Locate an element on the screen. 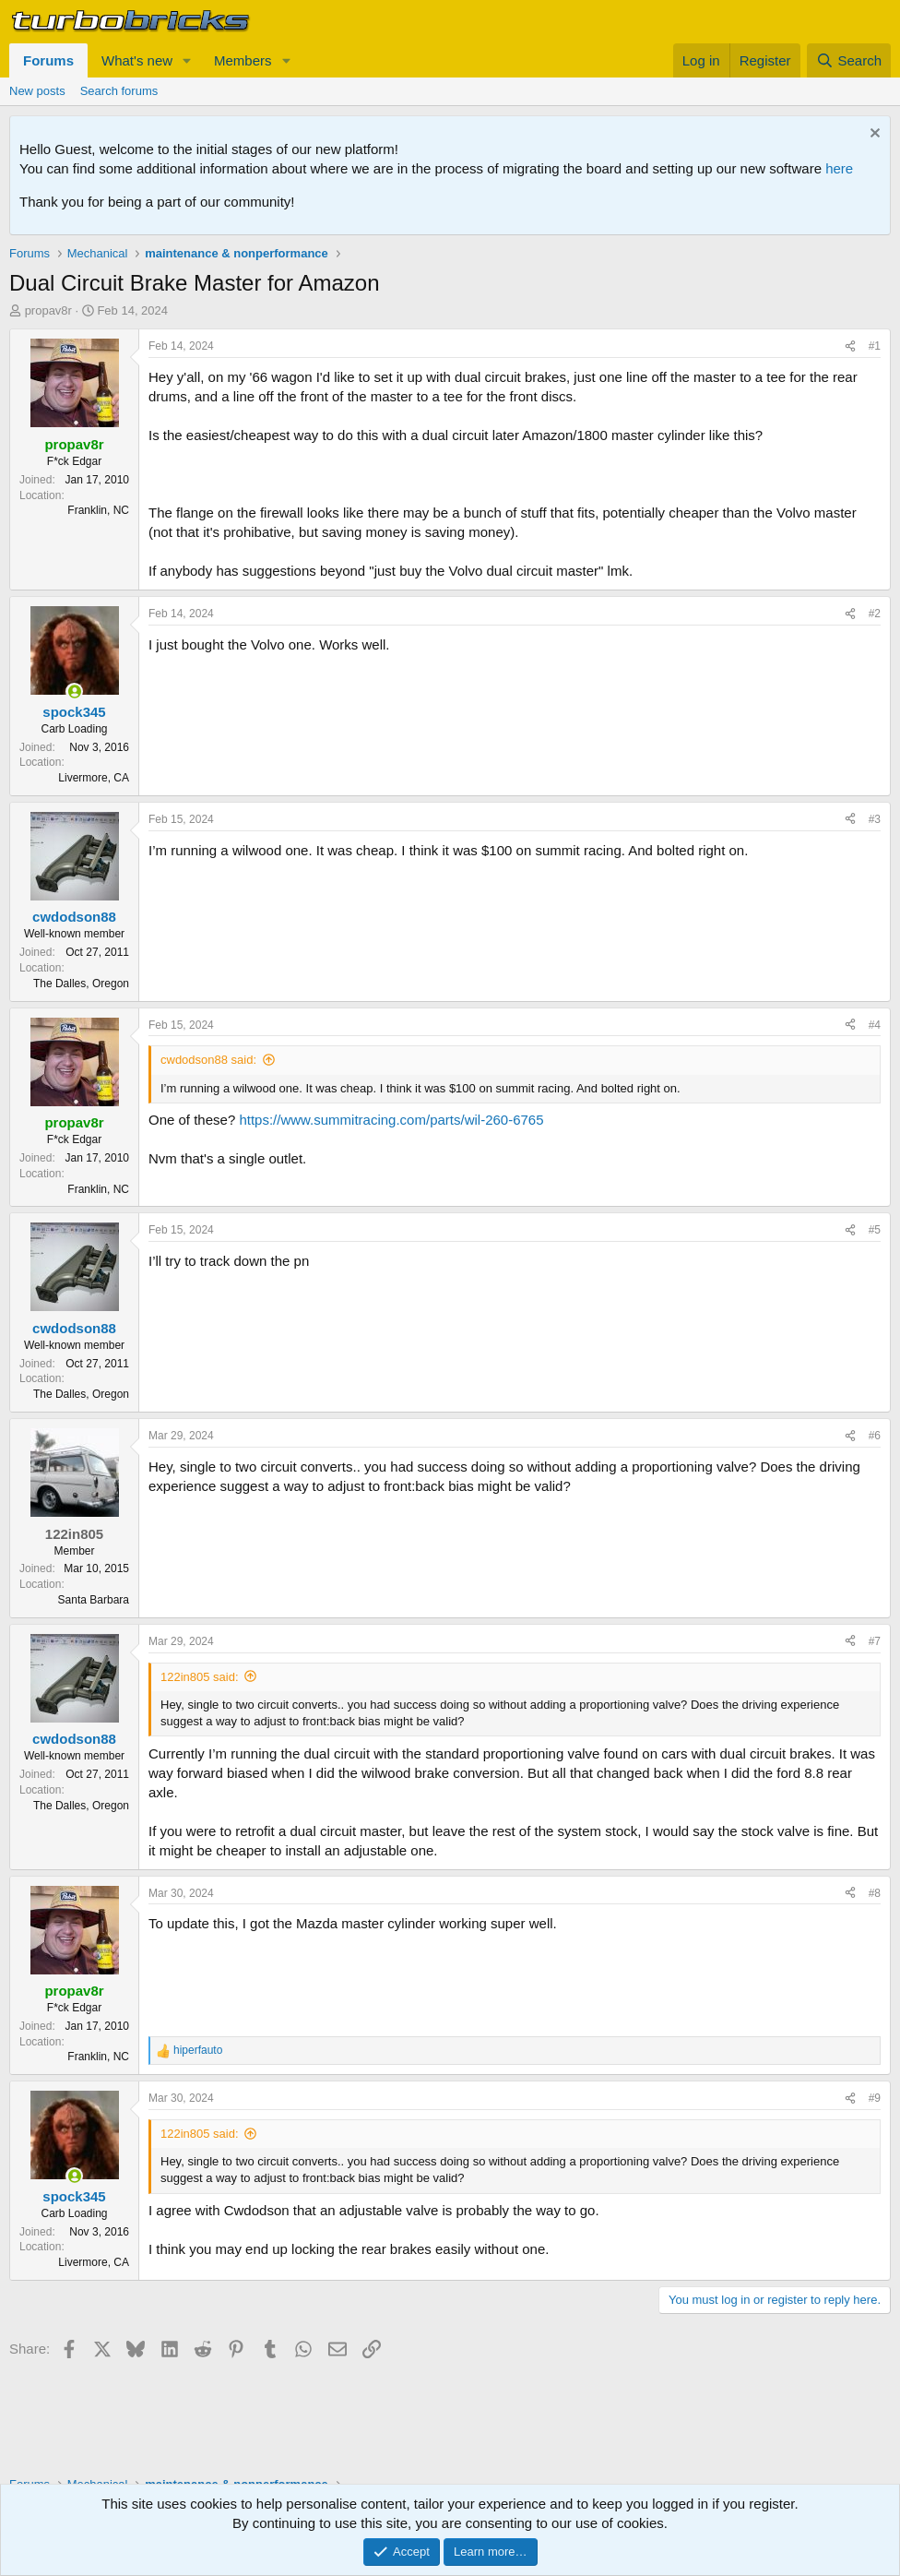  #2 is located at coordinates (875, 613).